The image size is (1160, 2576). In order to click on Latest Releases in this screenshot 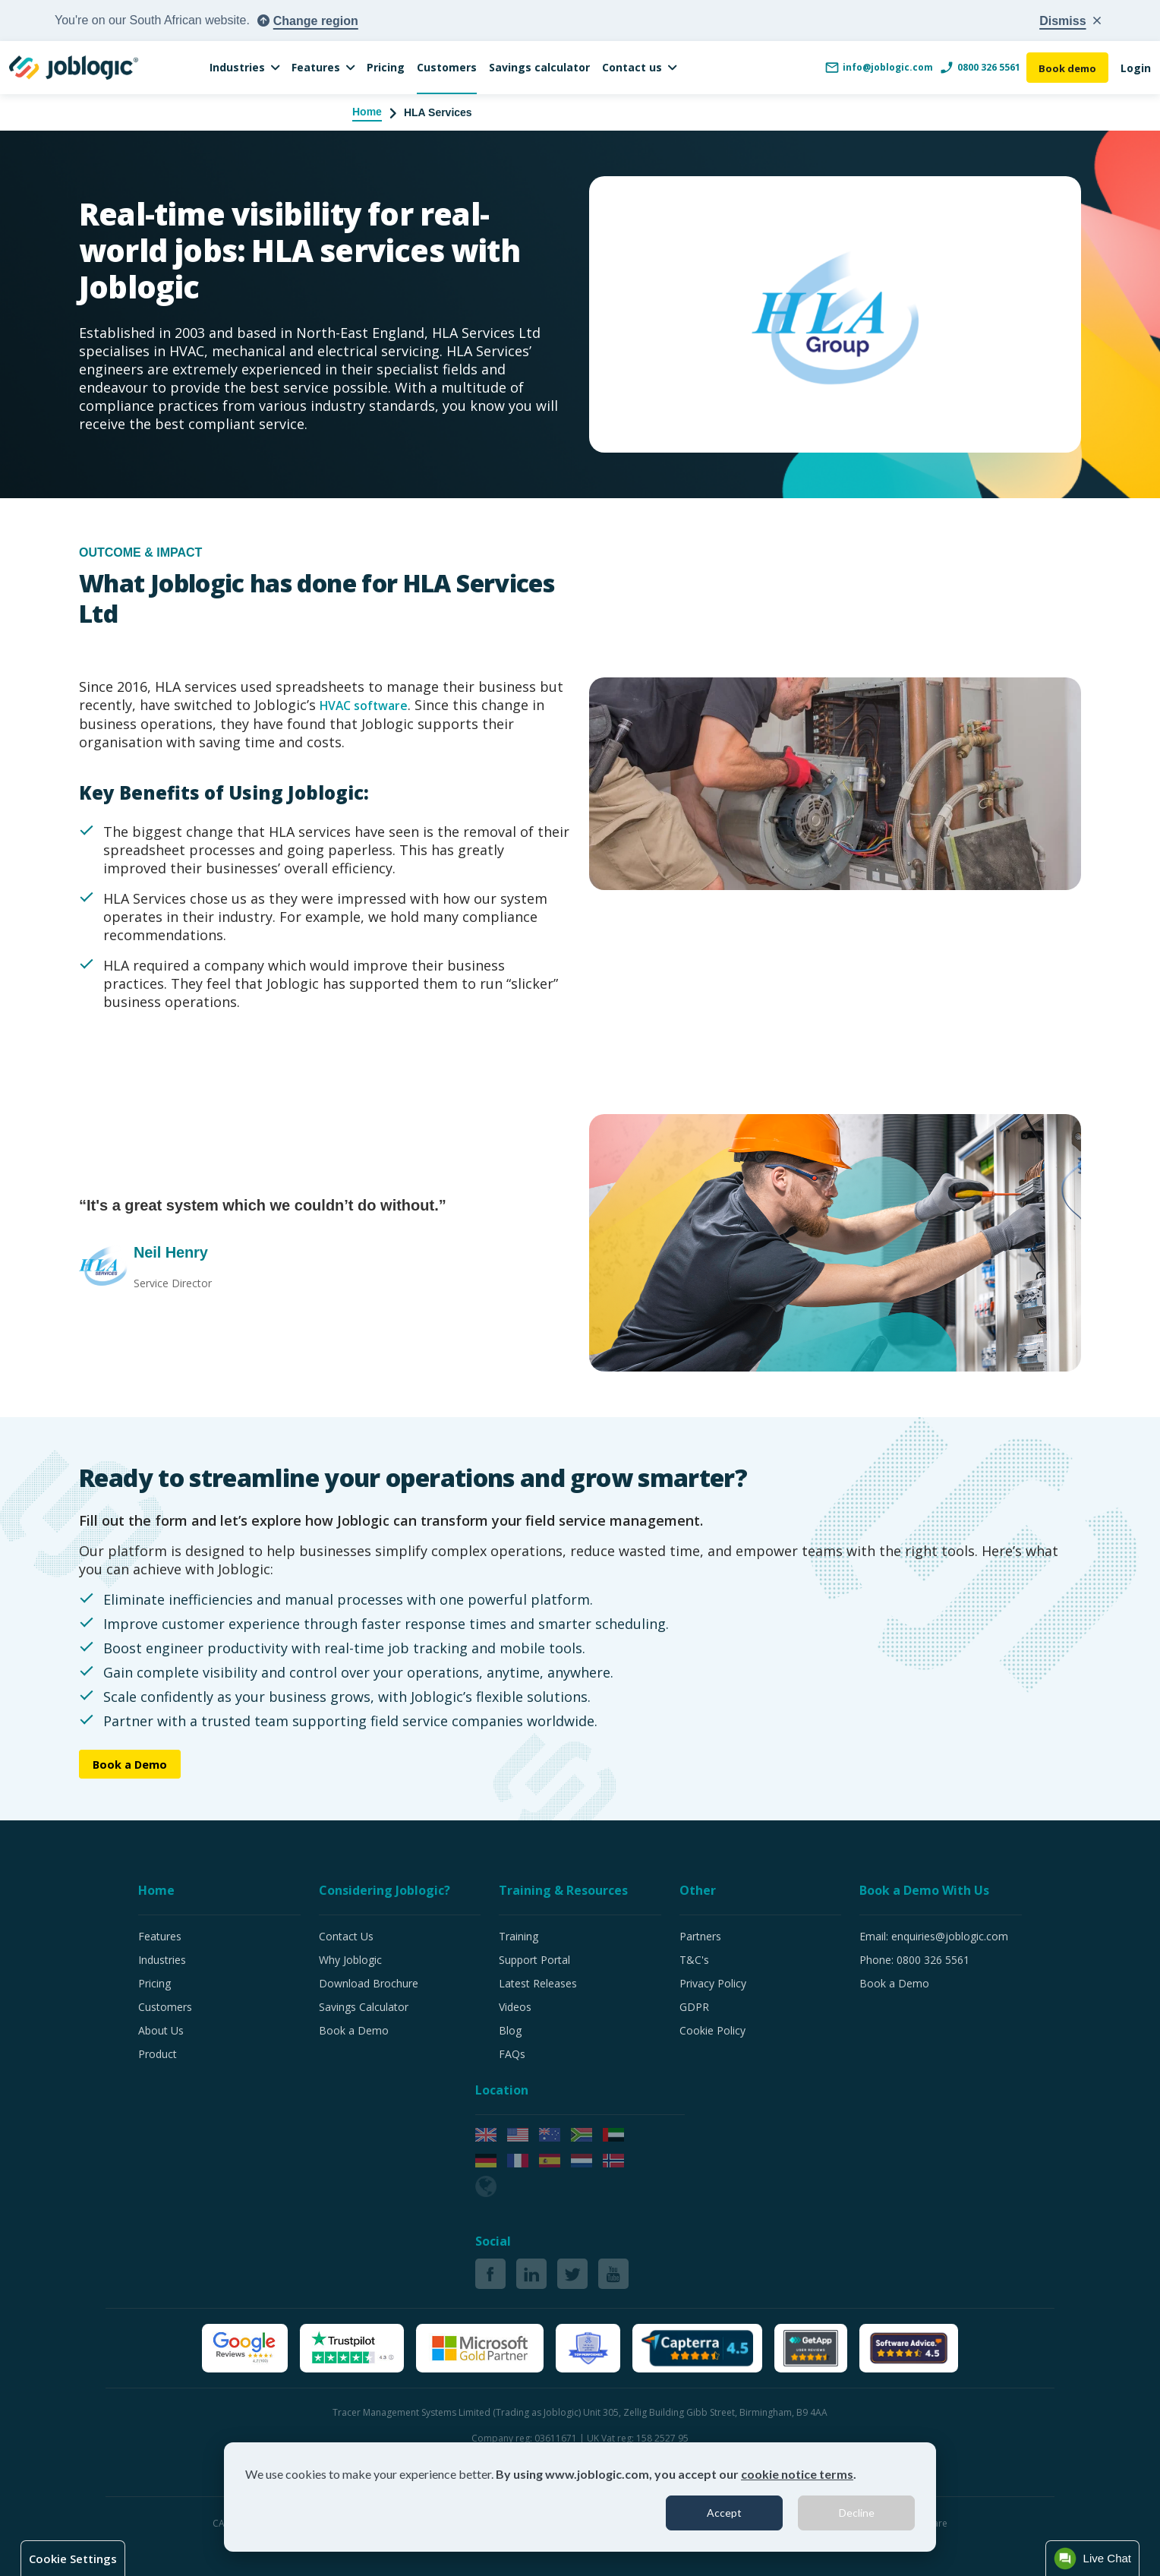, I will do `click(538, 1983)`.